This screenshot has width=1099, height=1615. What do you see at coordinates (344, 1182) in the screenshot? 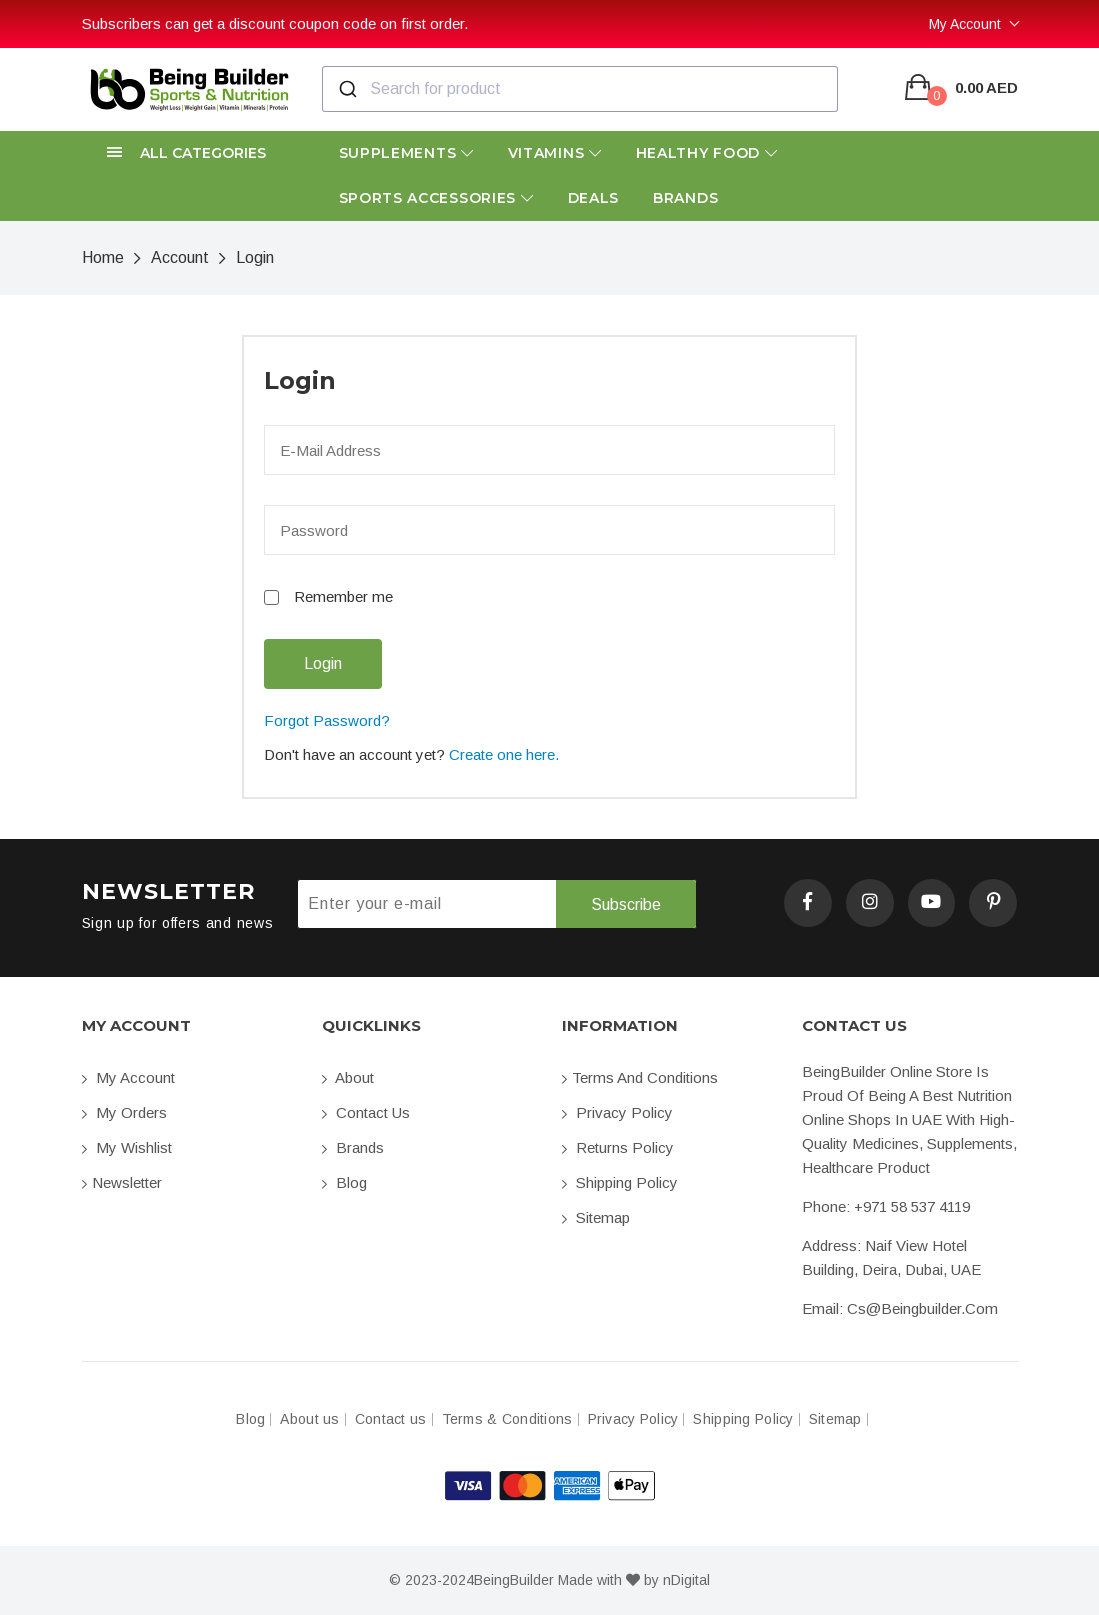
I see `Blog` at bounding box center [344, 1182].